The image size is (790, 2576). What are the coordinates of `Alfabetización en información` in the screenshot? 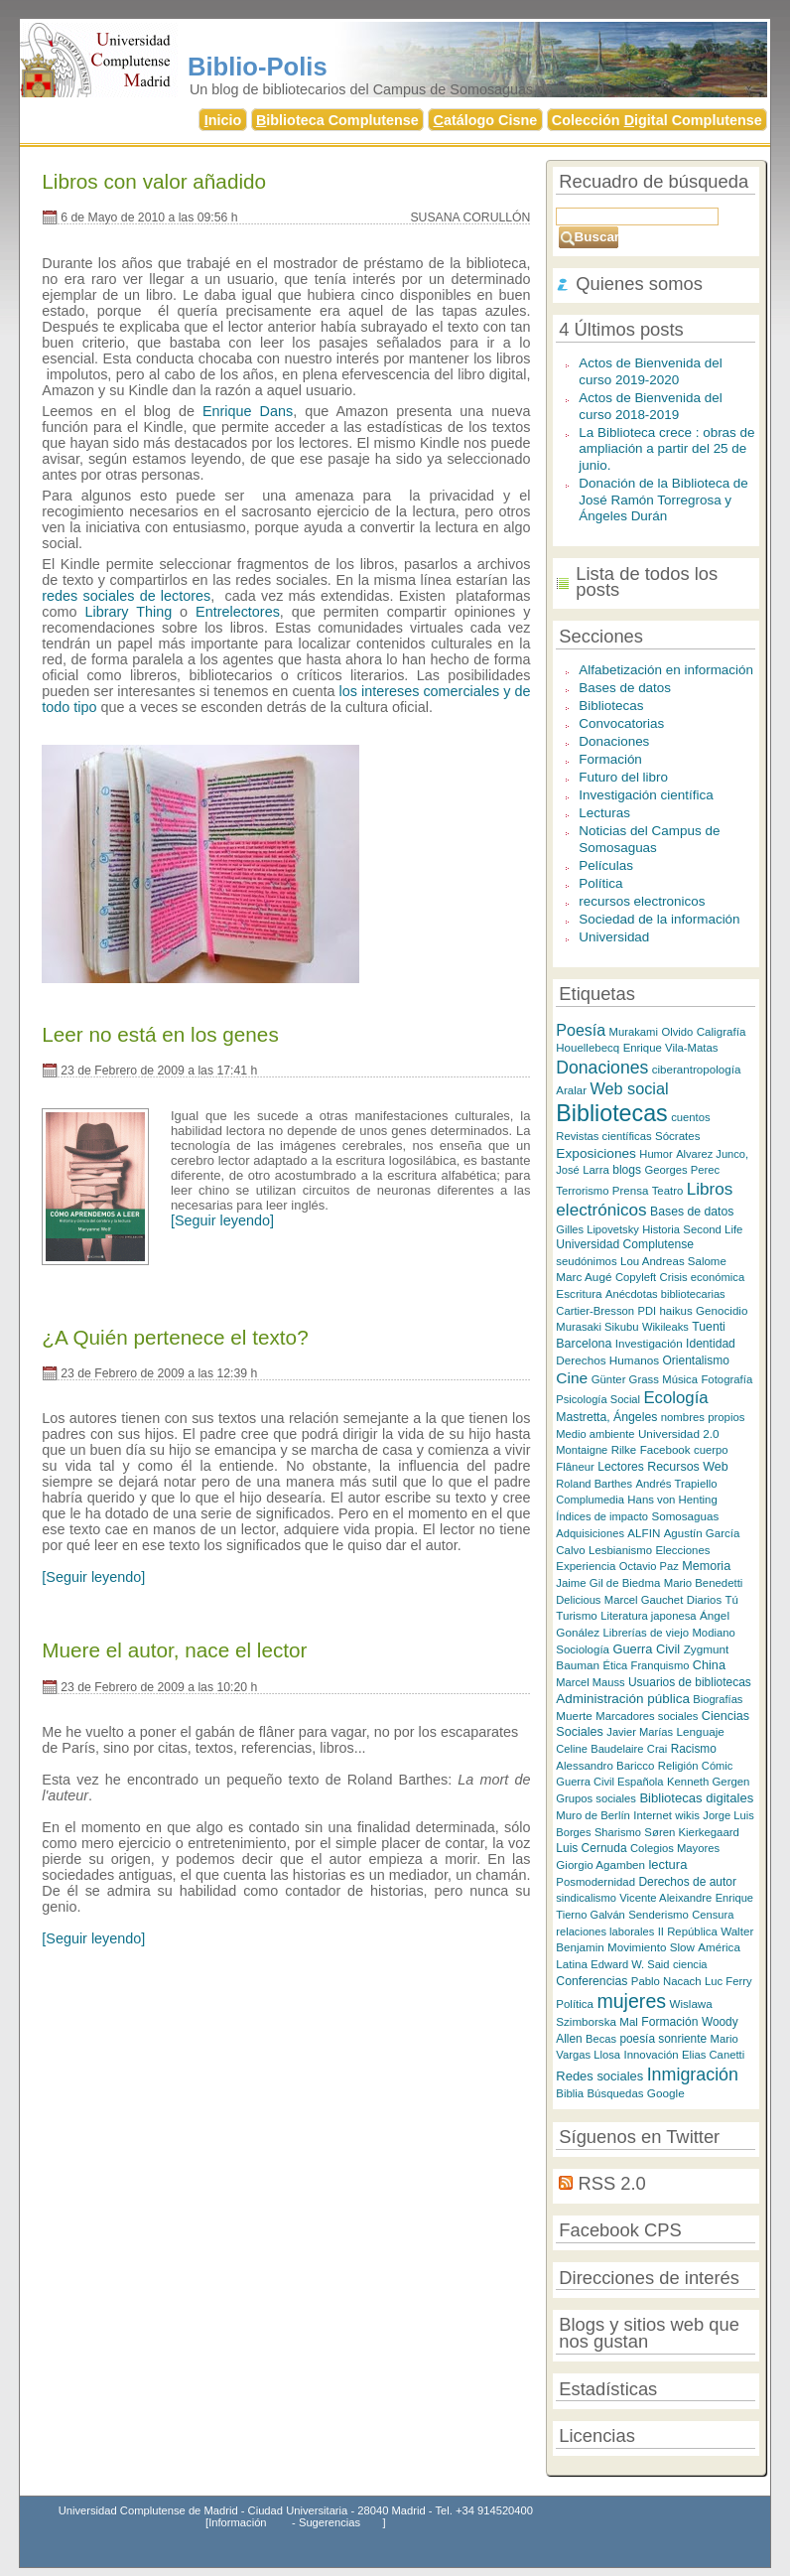 It's located at (666, 669).